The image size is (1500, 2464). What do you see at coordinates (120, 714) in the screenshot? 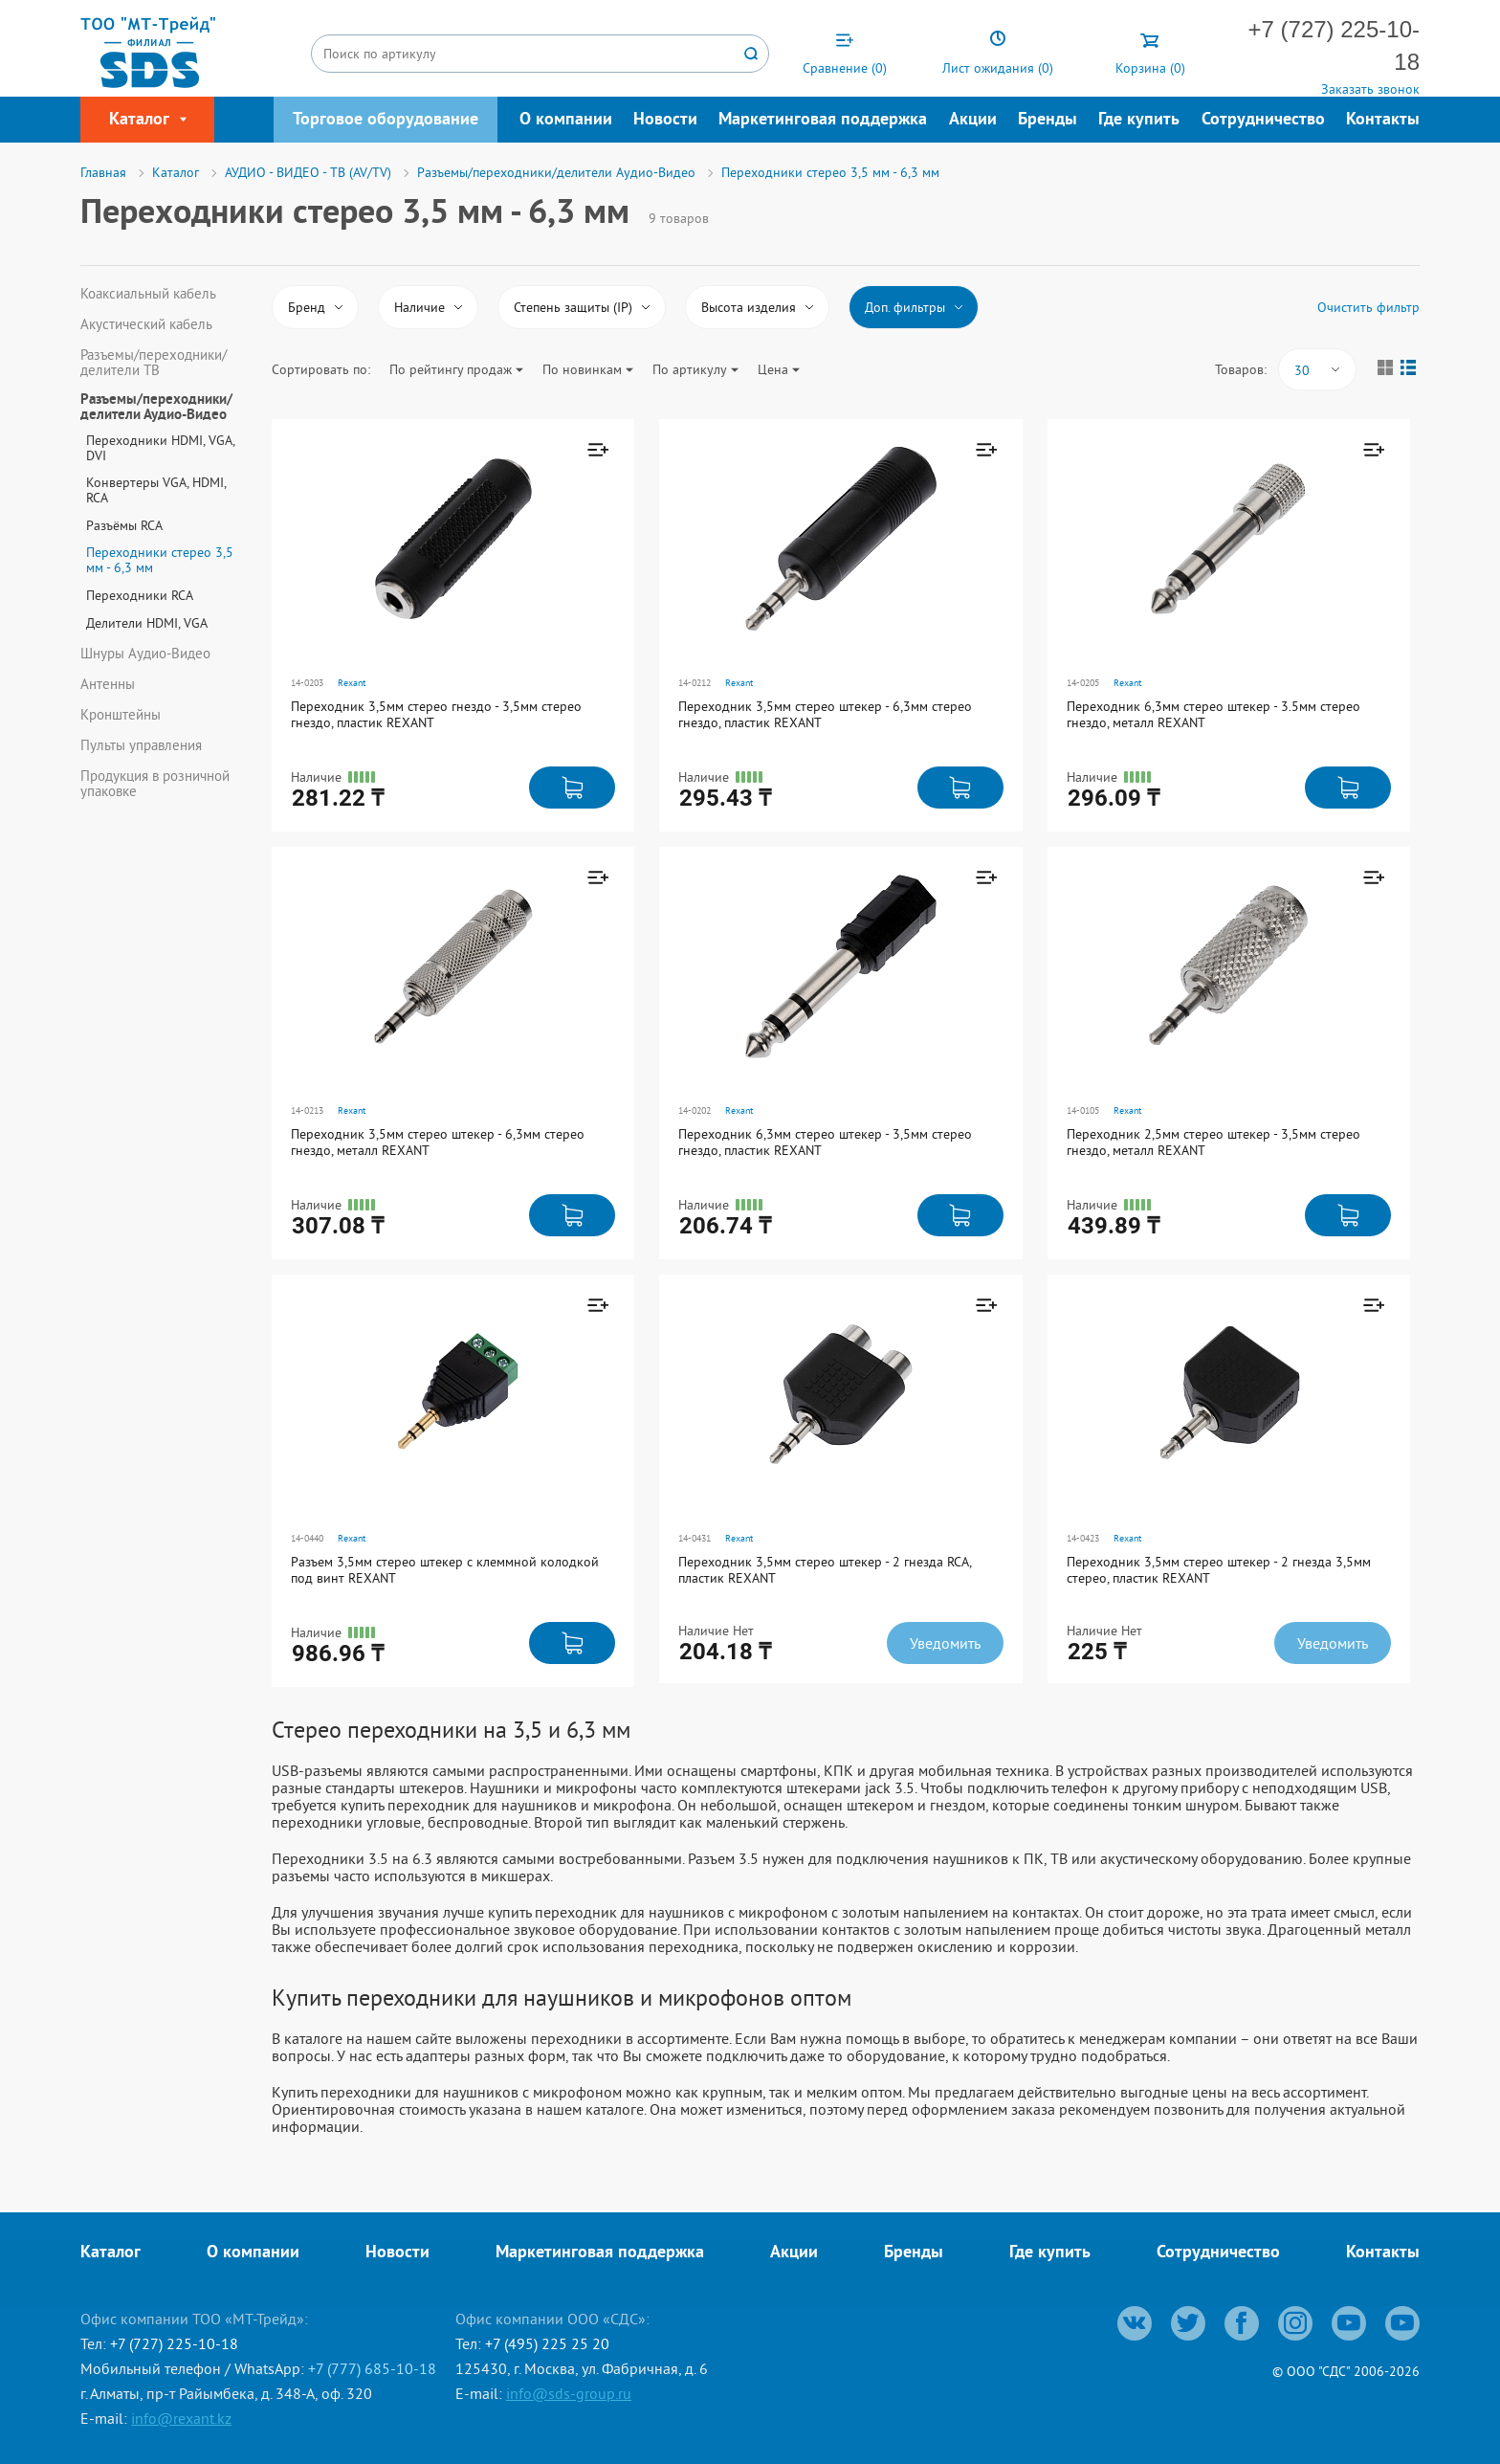
I see `Кронштейны` at bounding box center [120, 714].